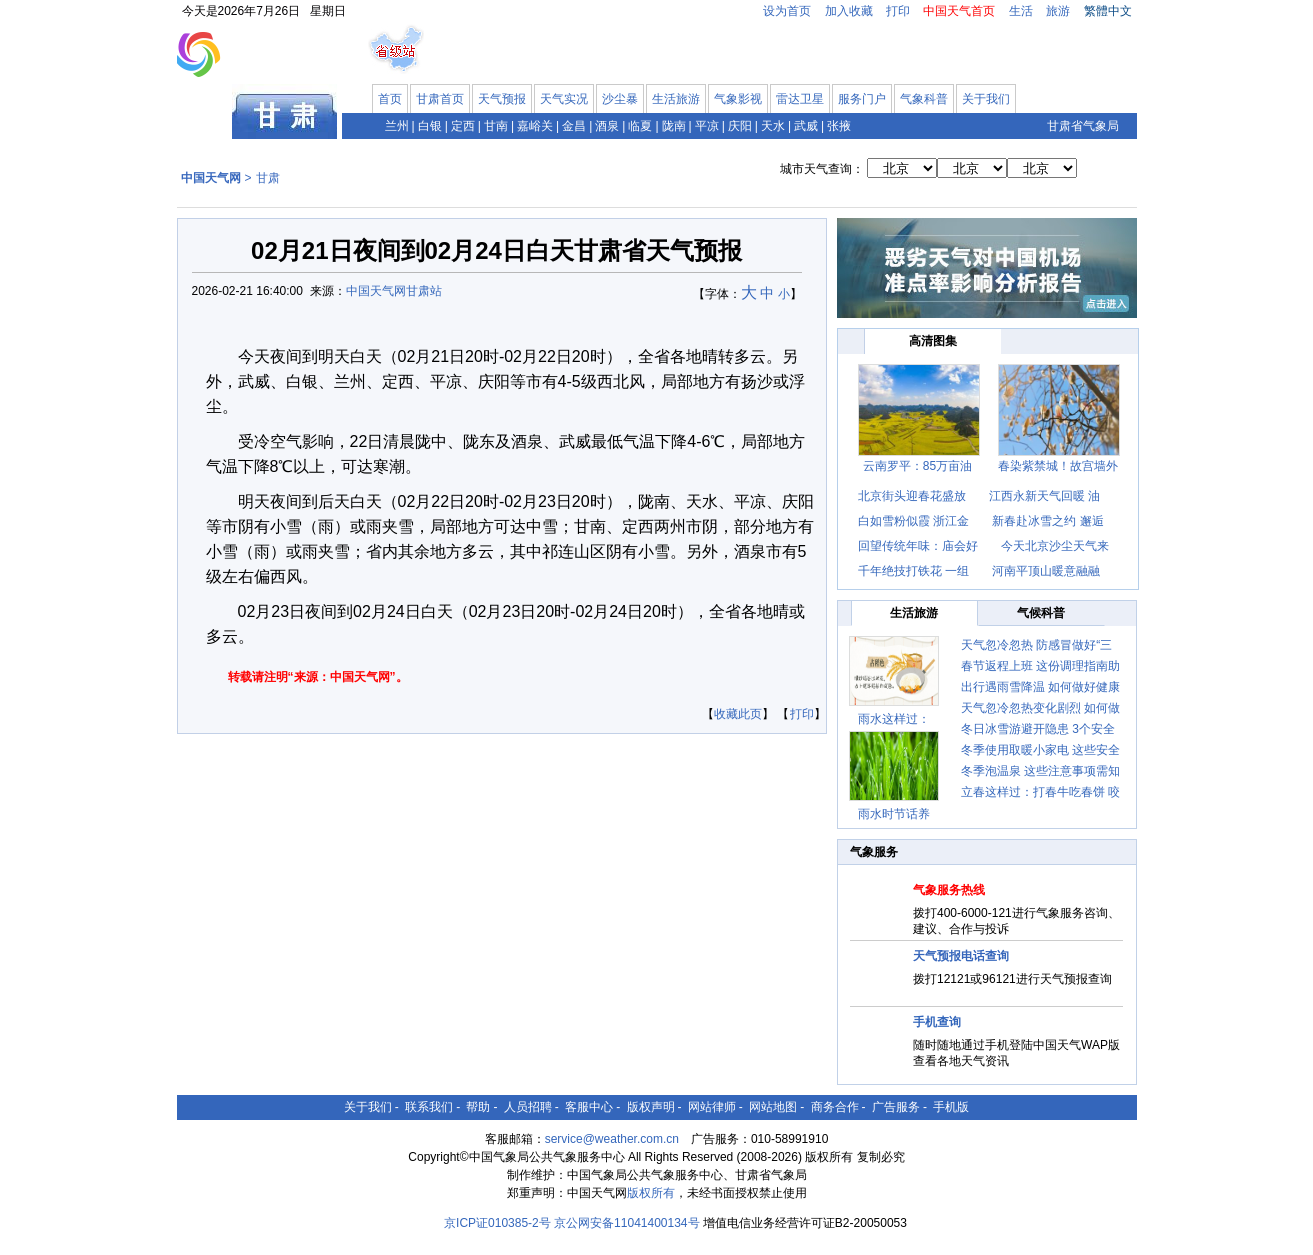 Image resolution: width=1313 pixels, height=1255 pixels. What do you see at coordinates (822, 169) in the screenshot?
I see `城市天气查询：` at bounding box center [822, 169].